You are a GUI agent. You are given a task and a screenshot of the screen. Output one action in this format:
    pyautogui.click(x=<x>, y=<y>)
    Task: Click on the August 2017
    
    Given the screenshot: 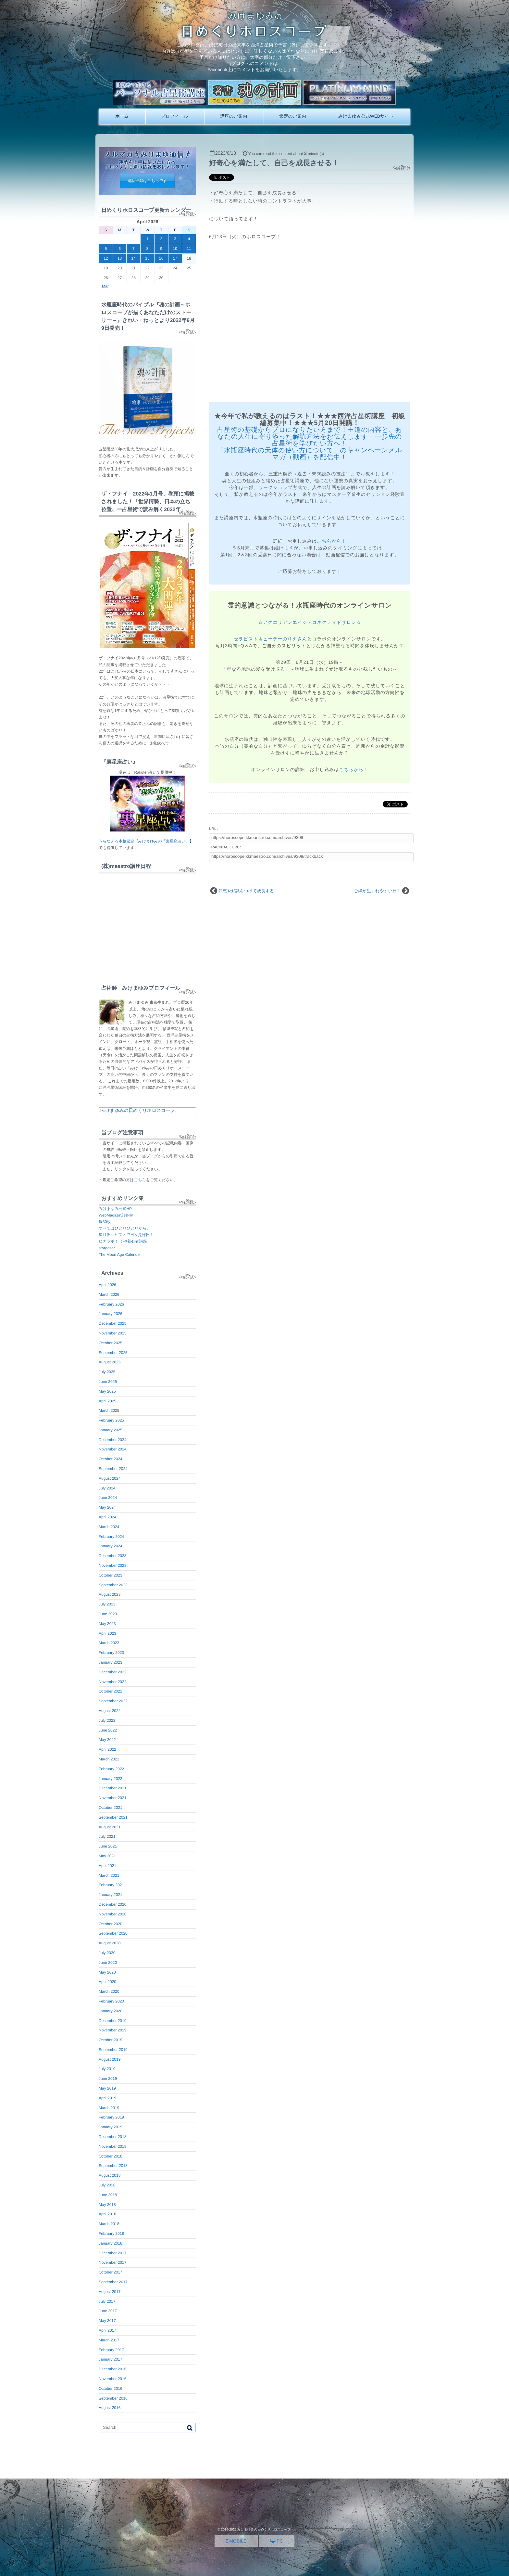 What is the action you would take?
    pyautogui.click(x=109, y=2291)
    